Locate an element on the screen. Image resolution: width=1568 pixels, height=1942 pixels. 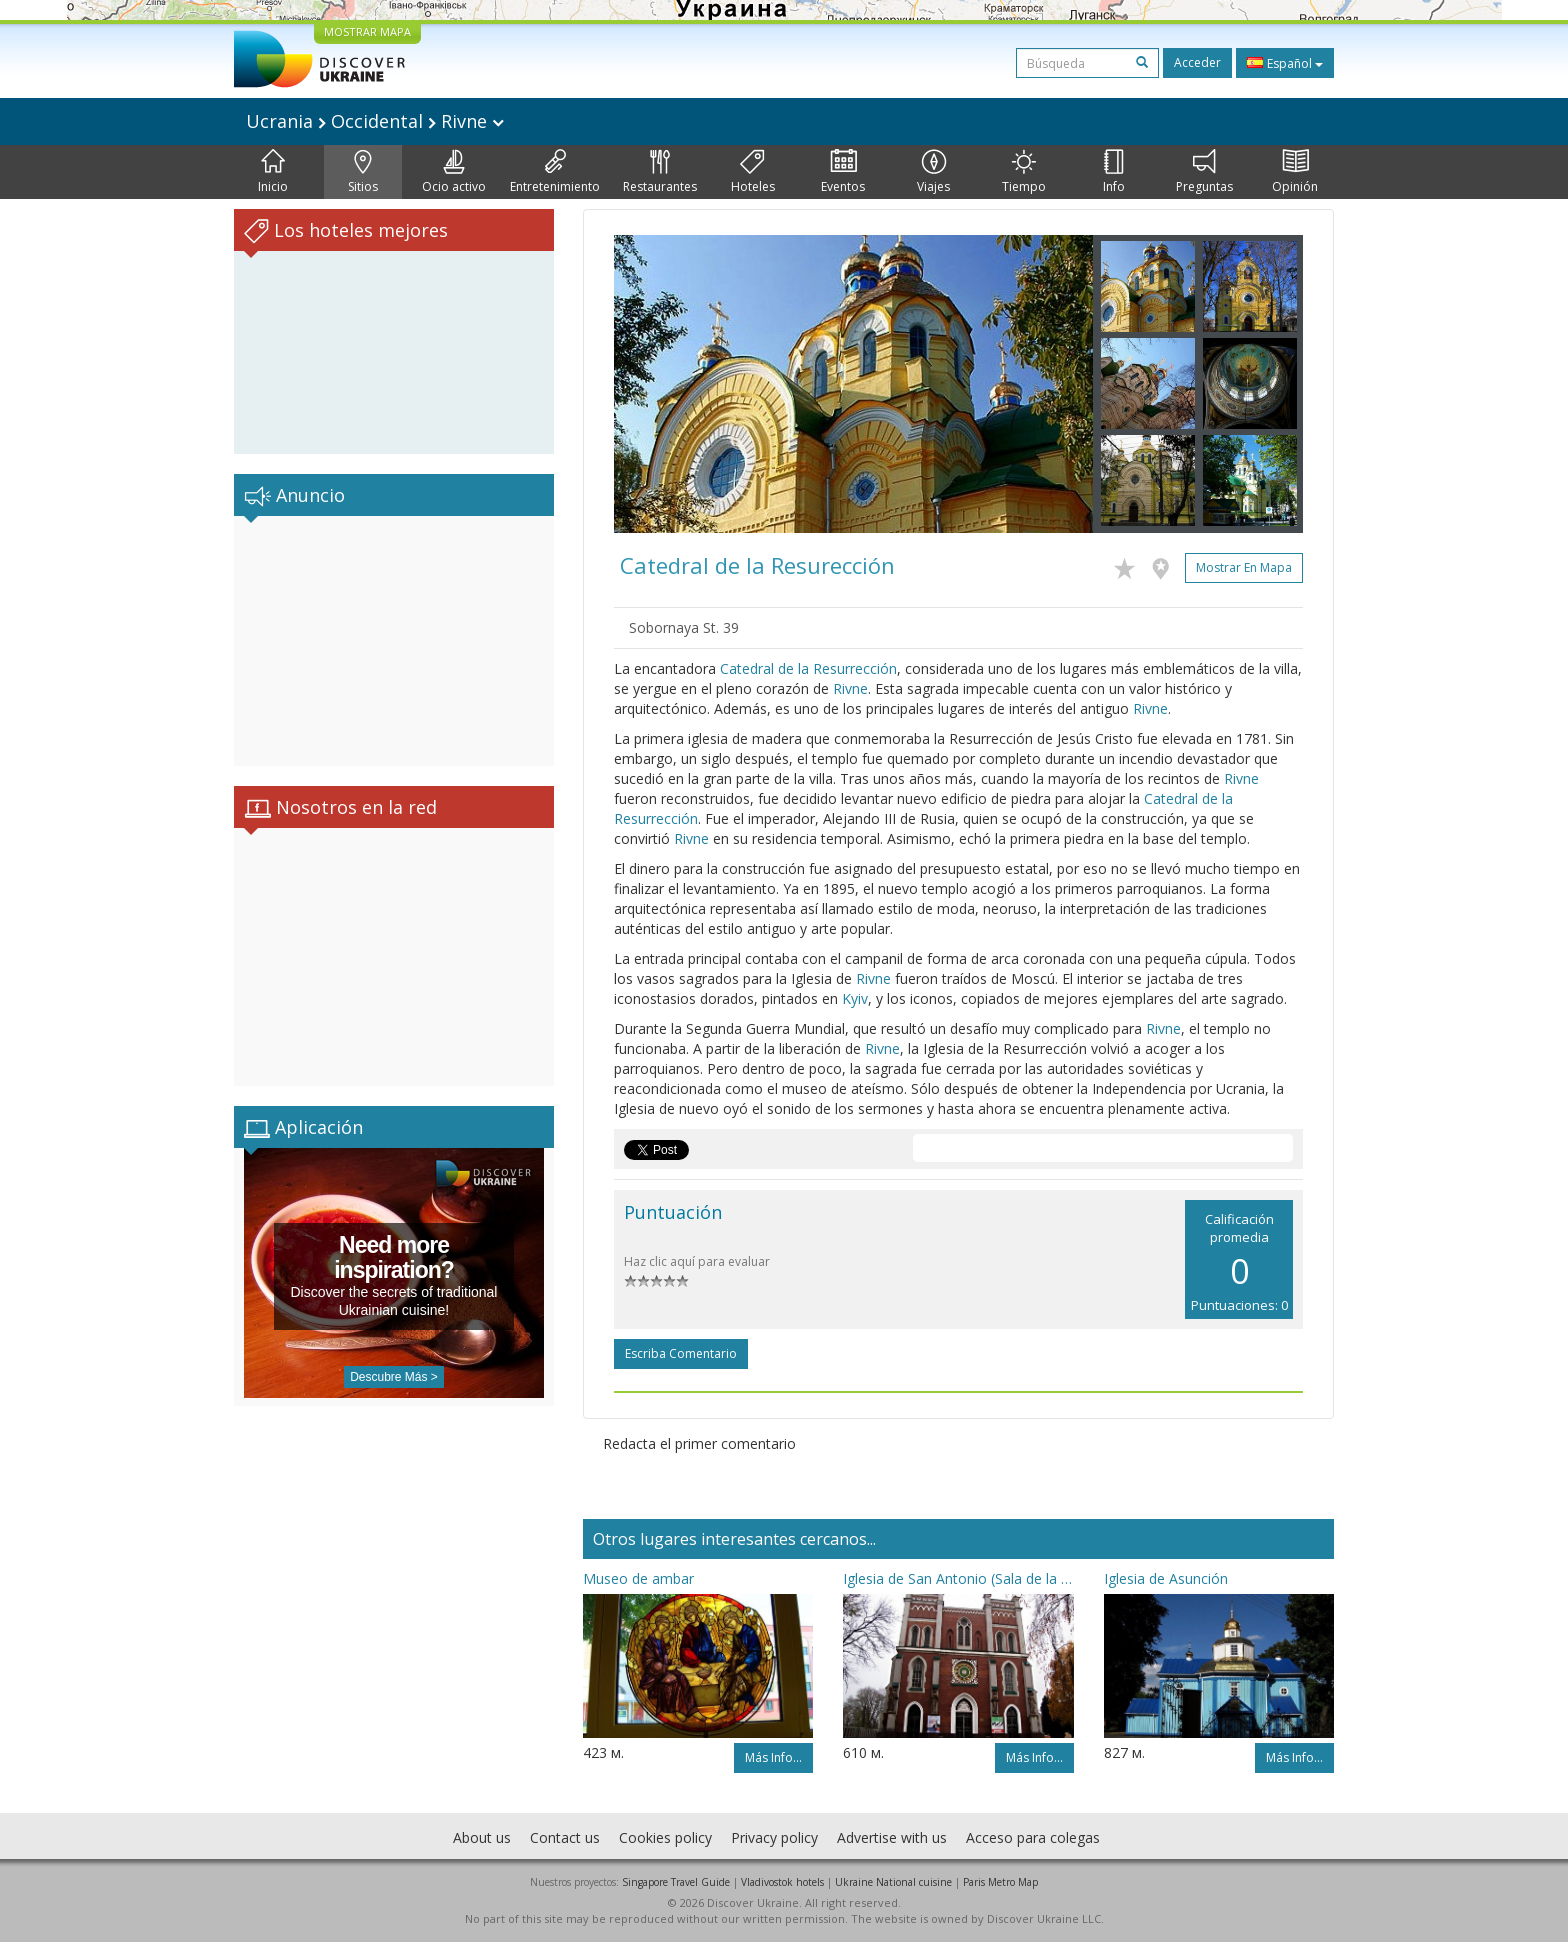
Ucrania Occidental Rivne is located at coordinates (375, 121).